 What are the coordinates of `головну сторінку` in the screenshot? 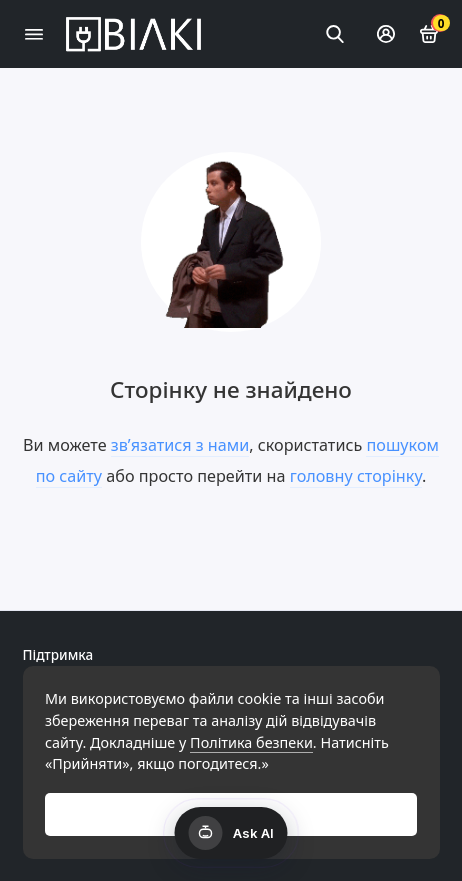 It's located at (356, 476).